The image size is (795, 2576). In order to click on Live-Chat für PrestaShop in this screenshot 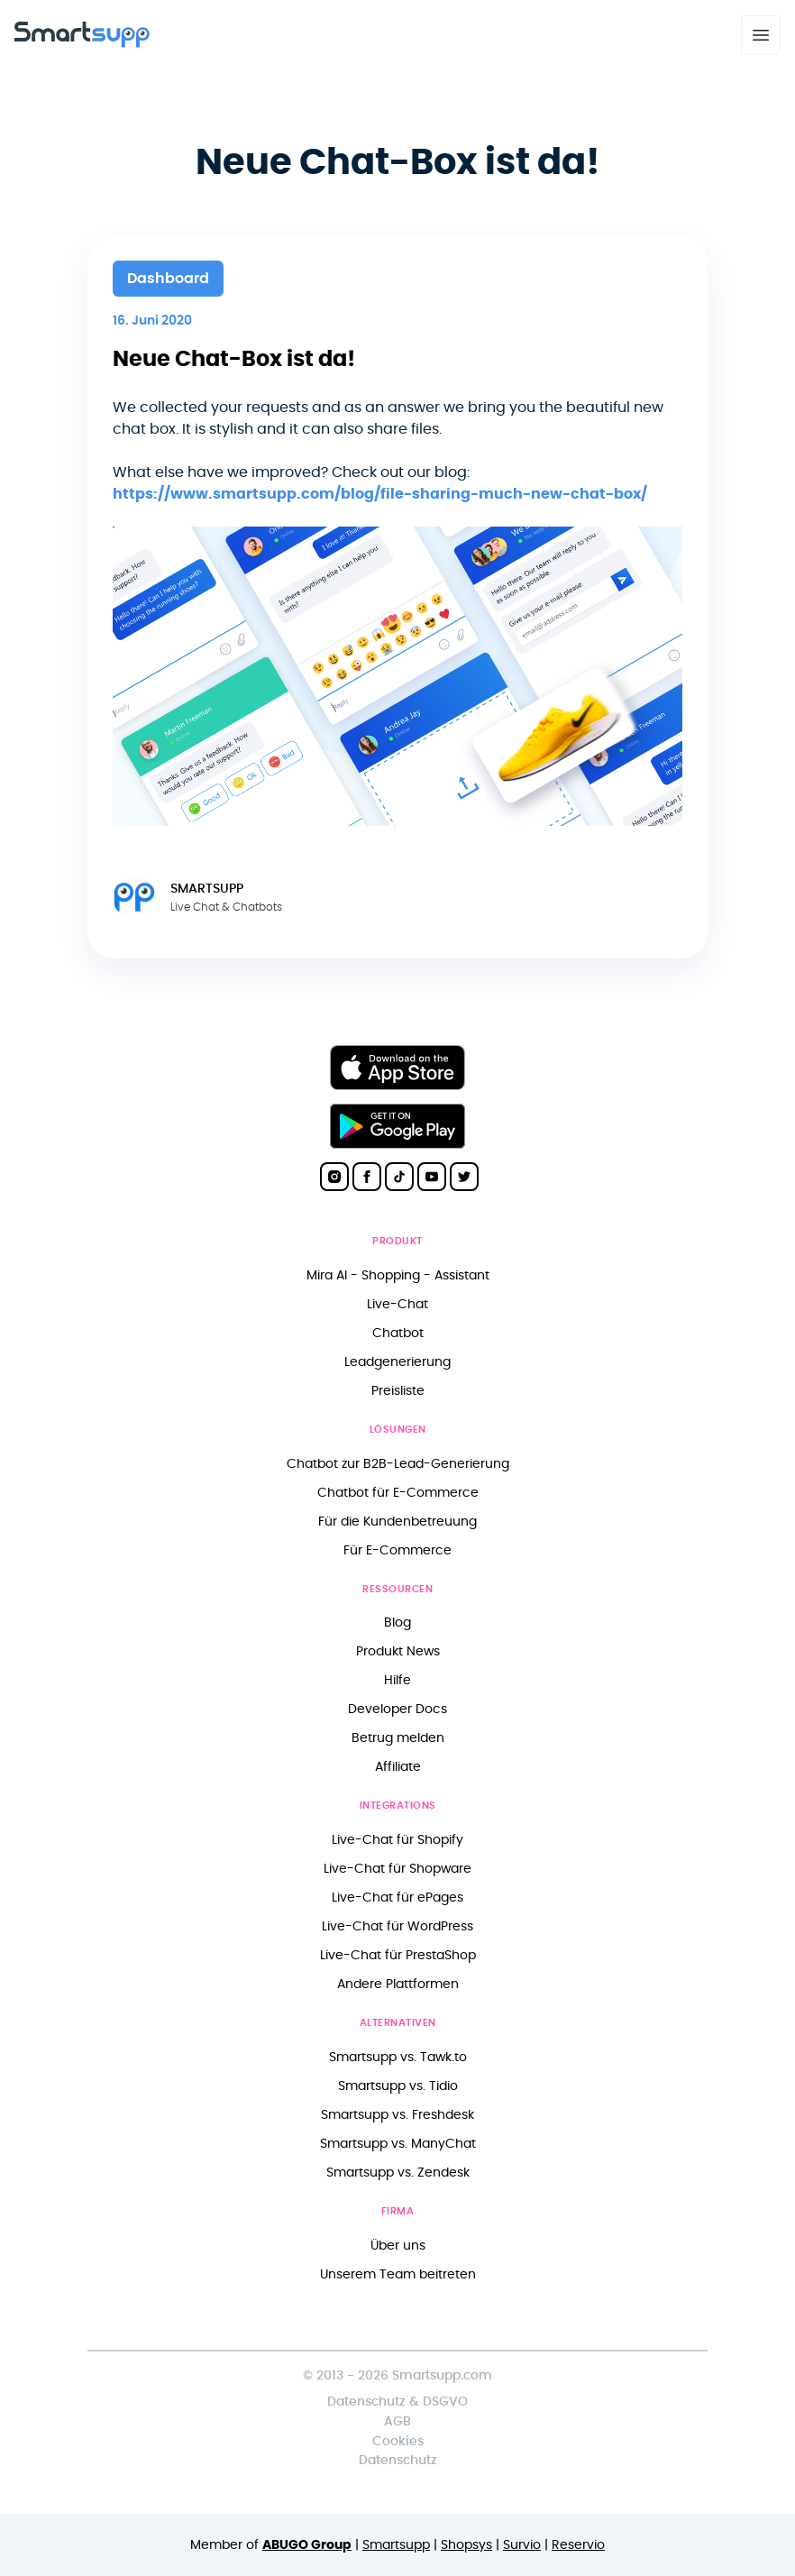, I will do `click(398, 1955)`.